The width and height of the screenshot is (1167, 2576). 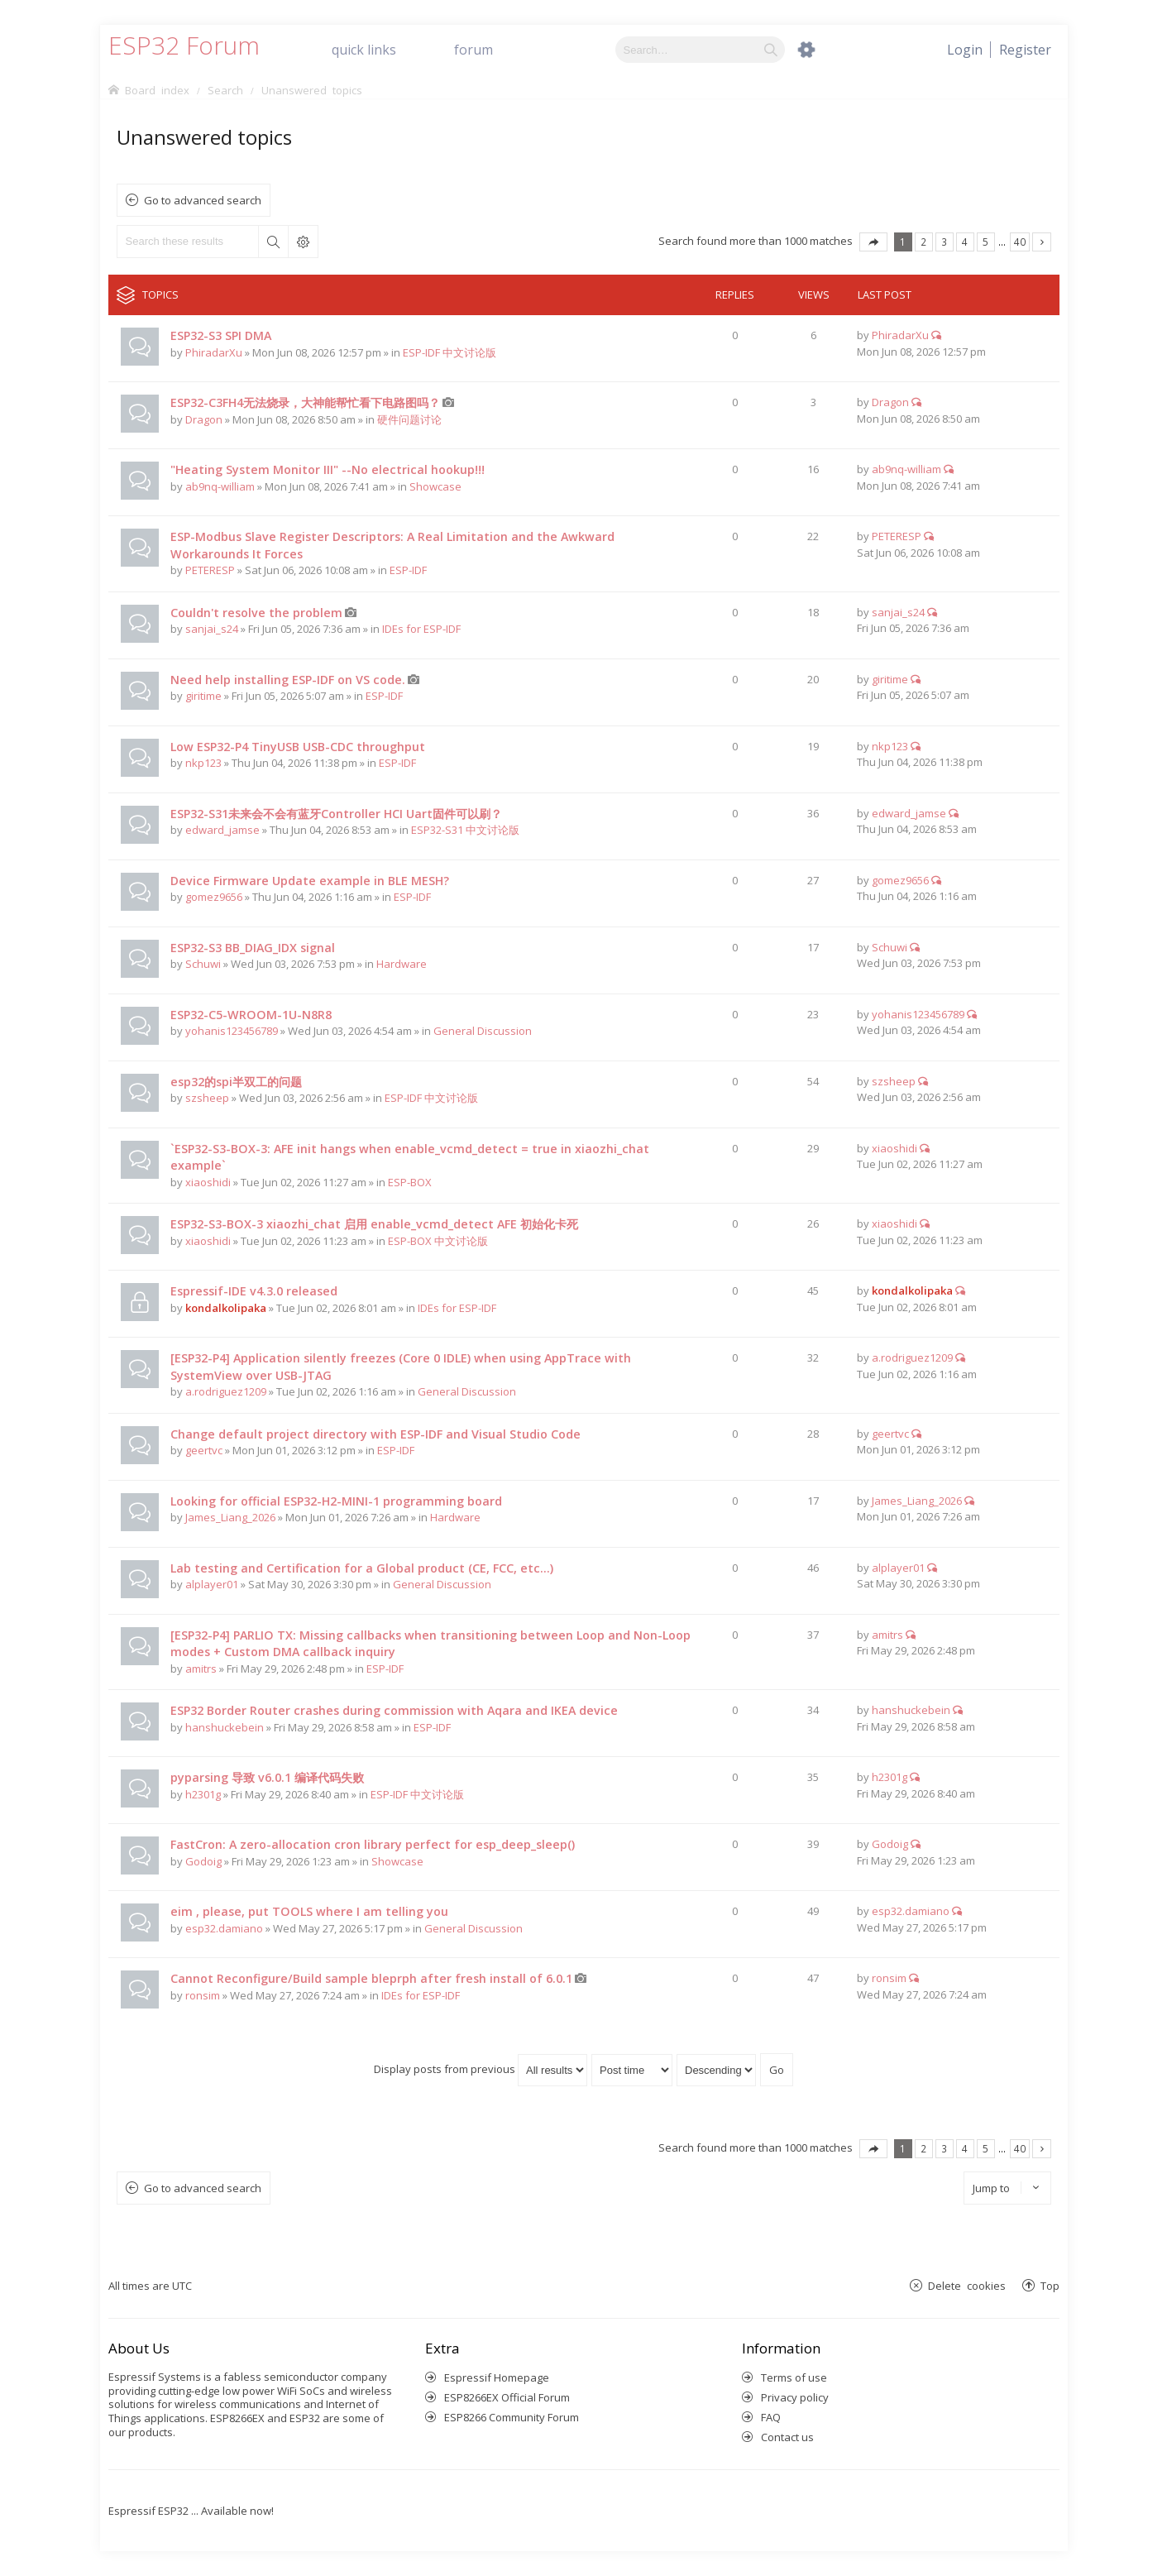 What do you see at coordinates (409, 419) in the screenshot?
I see `硬件问题讨论` at bounding box center [409, 419].